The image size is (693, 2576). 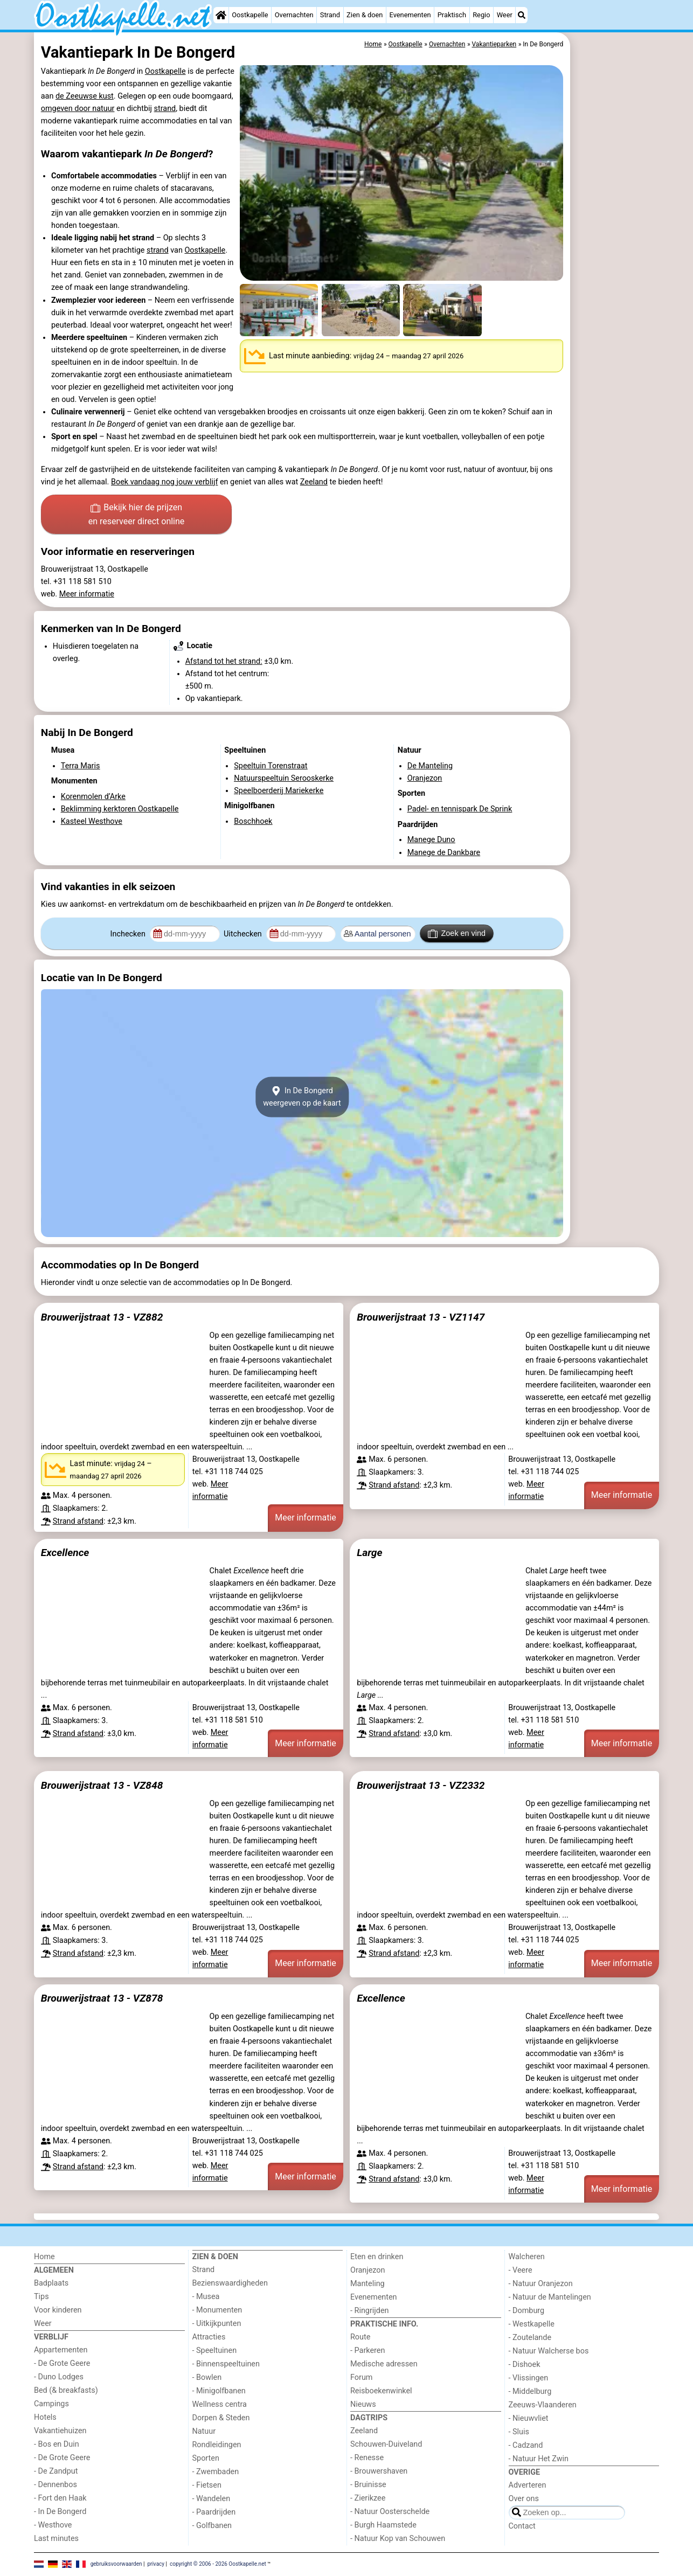 What do you see at coordinates (420, 1317) in the screenshot?
I see `Brouwerijstraat 13 - VZ1147` at bounding box center [420, 1317].